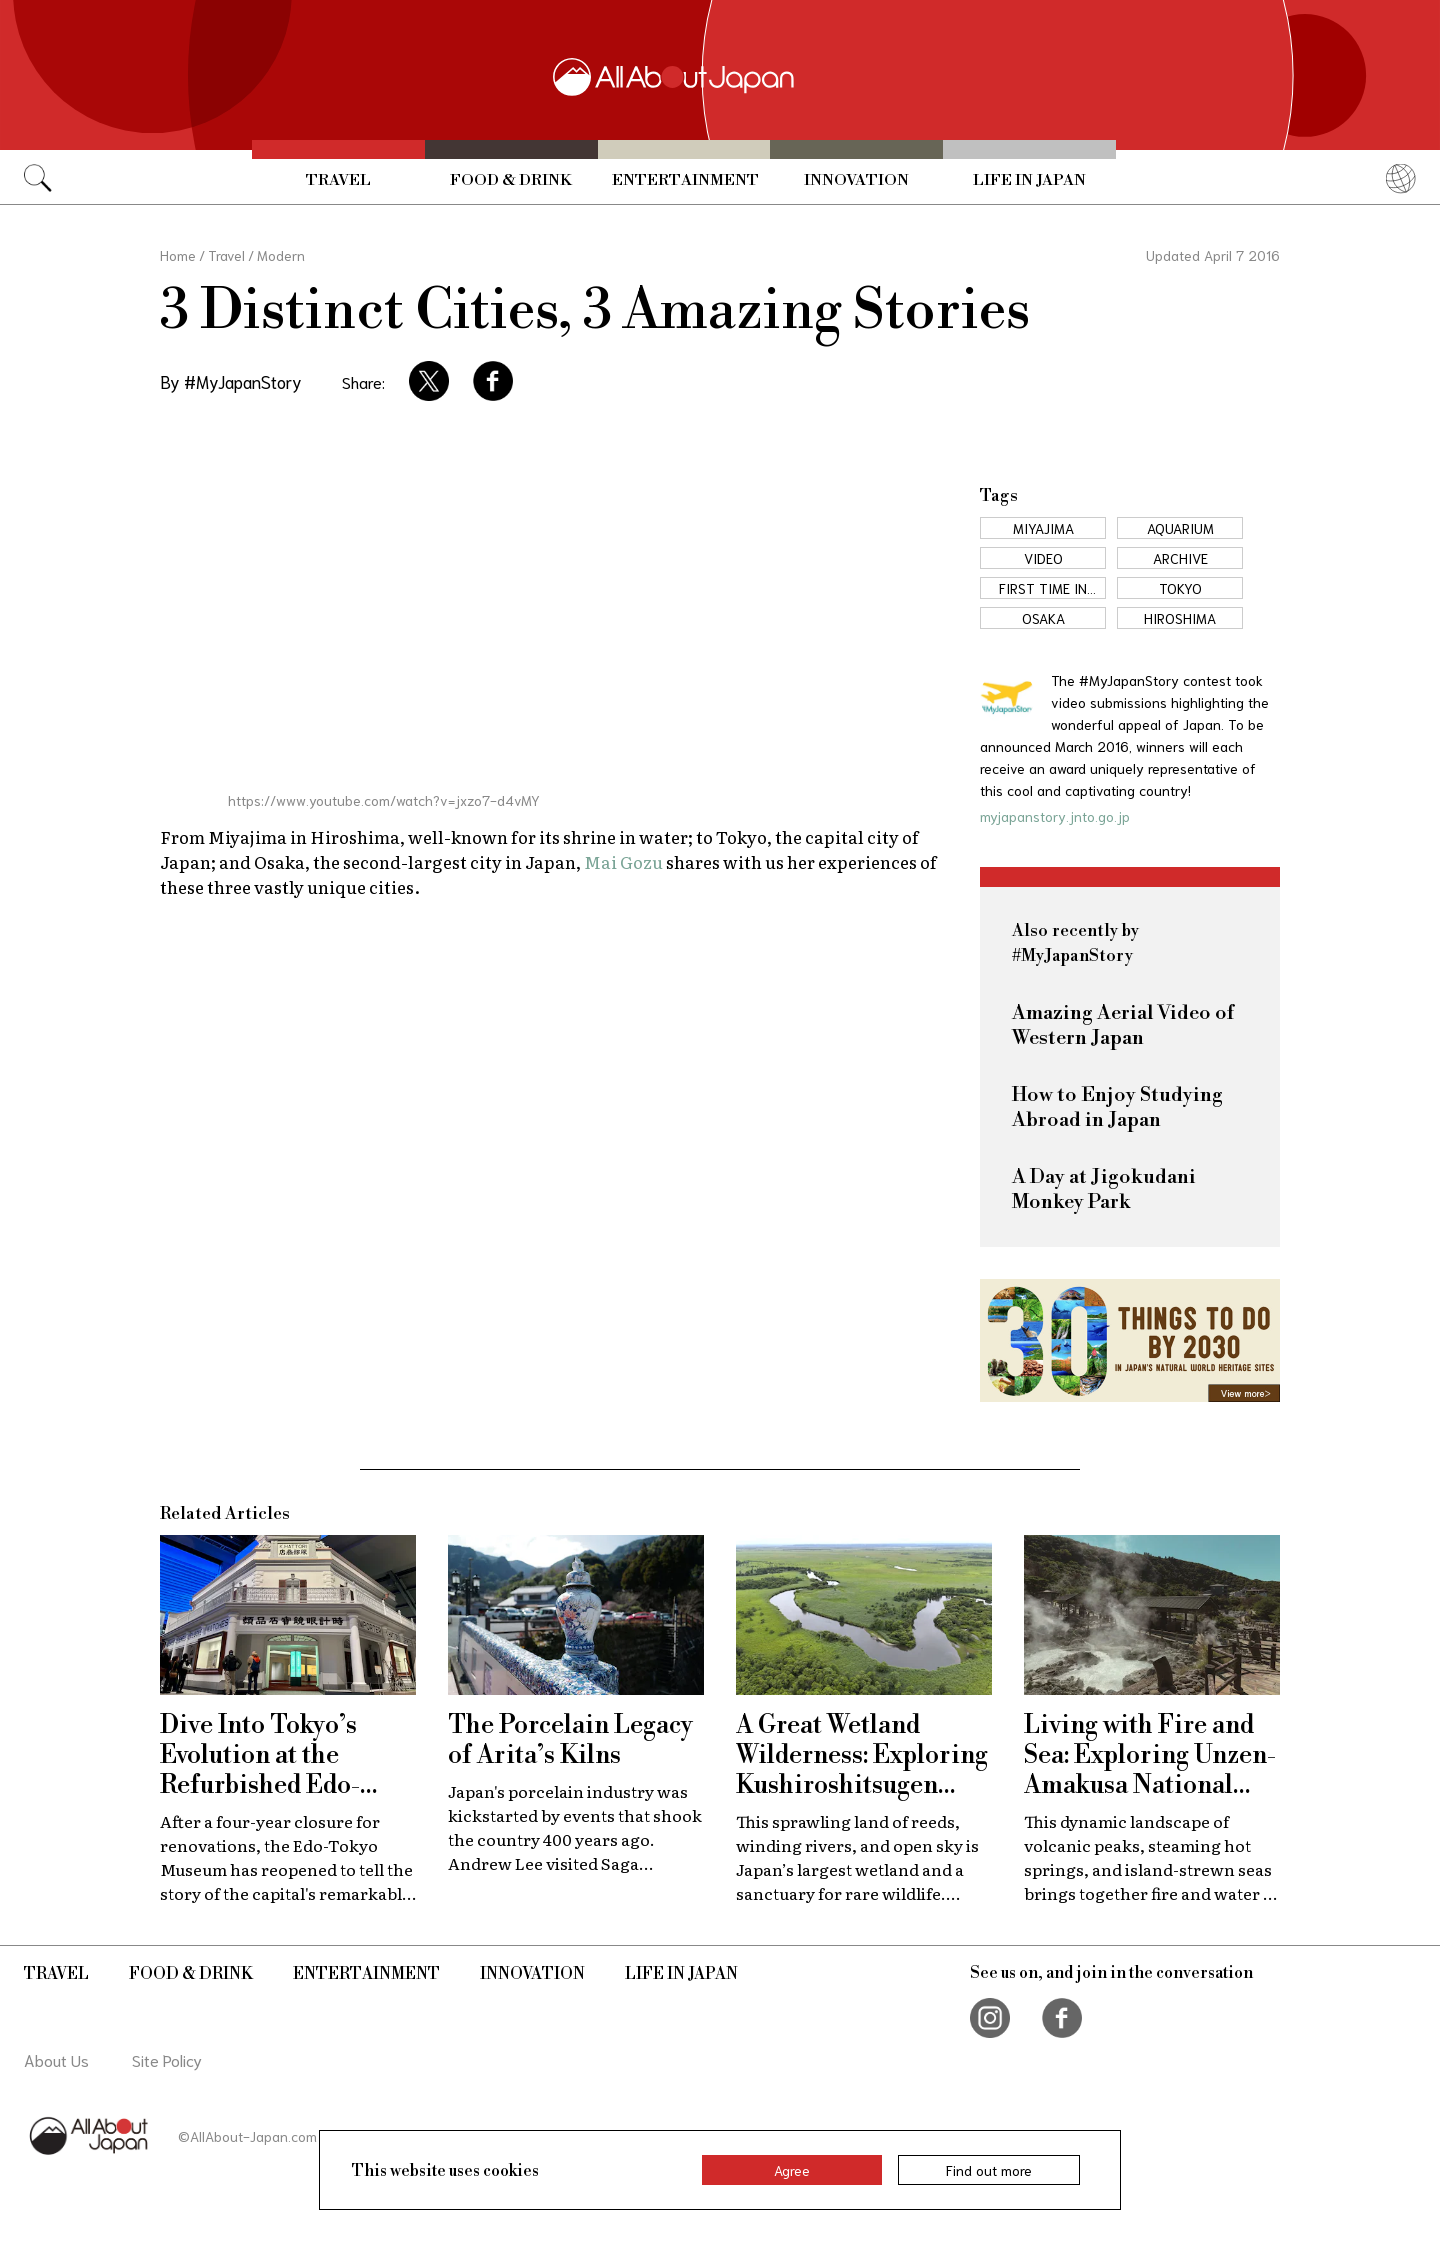  What do you see at coordinates (623, 861) in the screenshot?
I see `Mai Gozu` at bounding box center [623, 861].